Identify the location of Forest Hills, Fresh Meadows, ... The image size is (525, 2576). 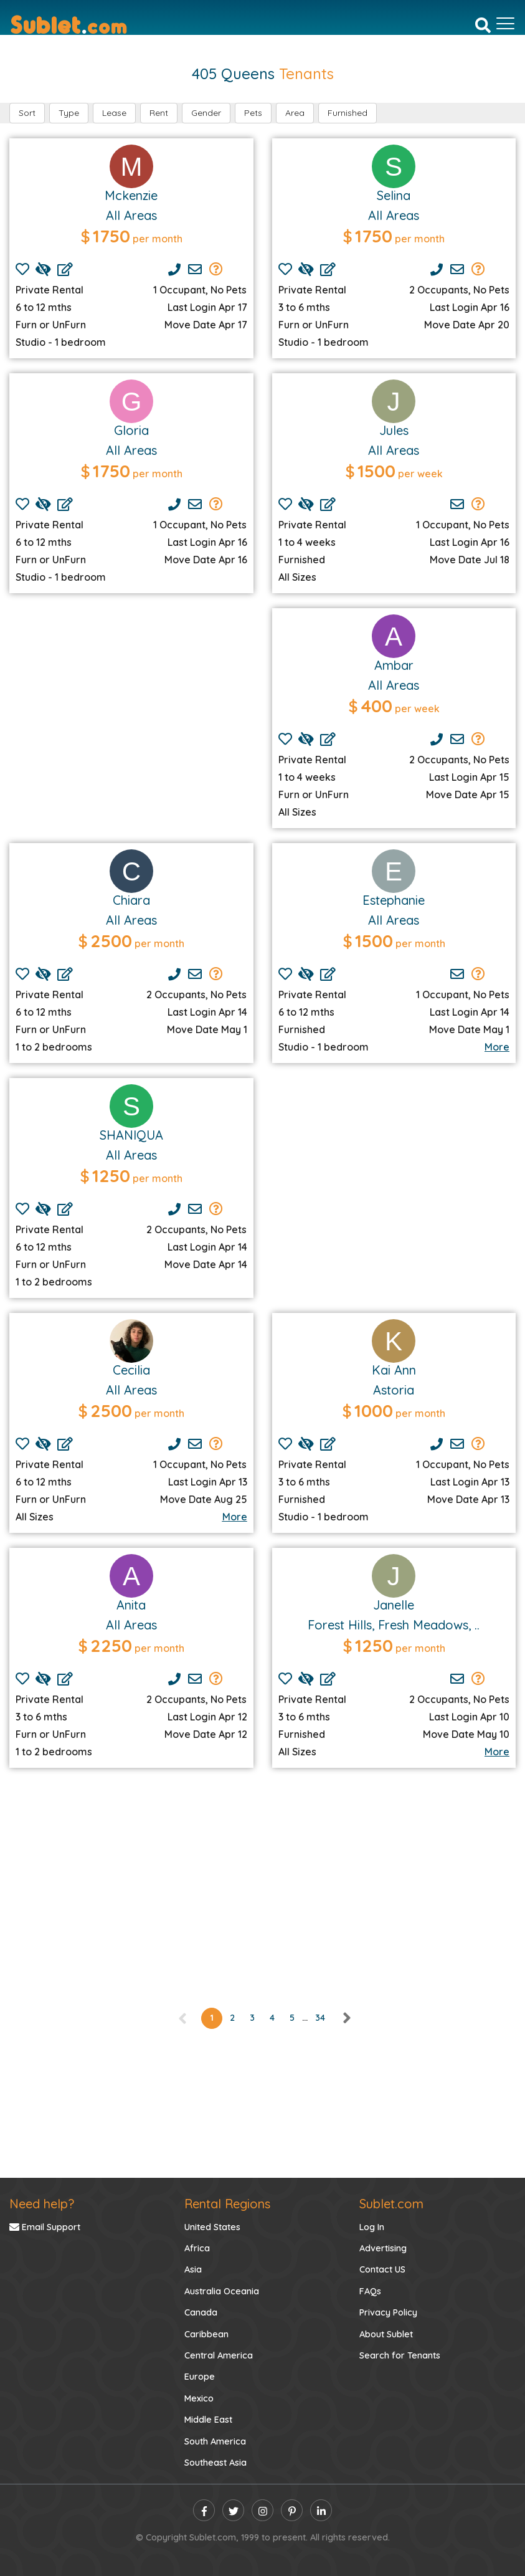
(394, 1625).